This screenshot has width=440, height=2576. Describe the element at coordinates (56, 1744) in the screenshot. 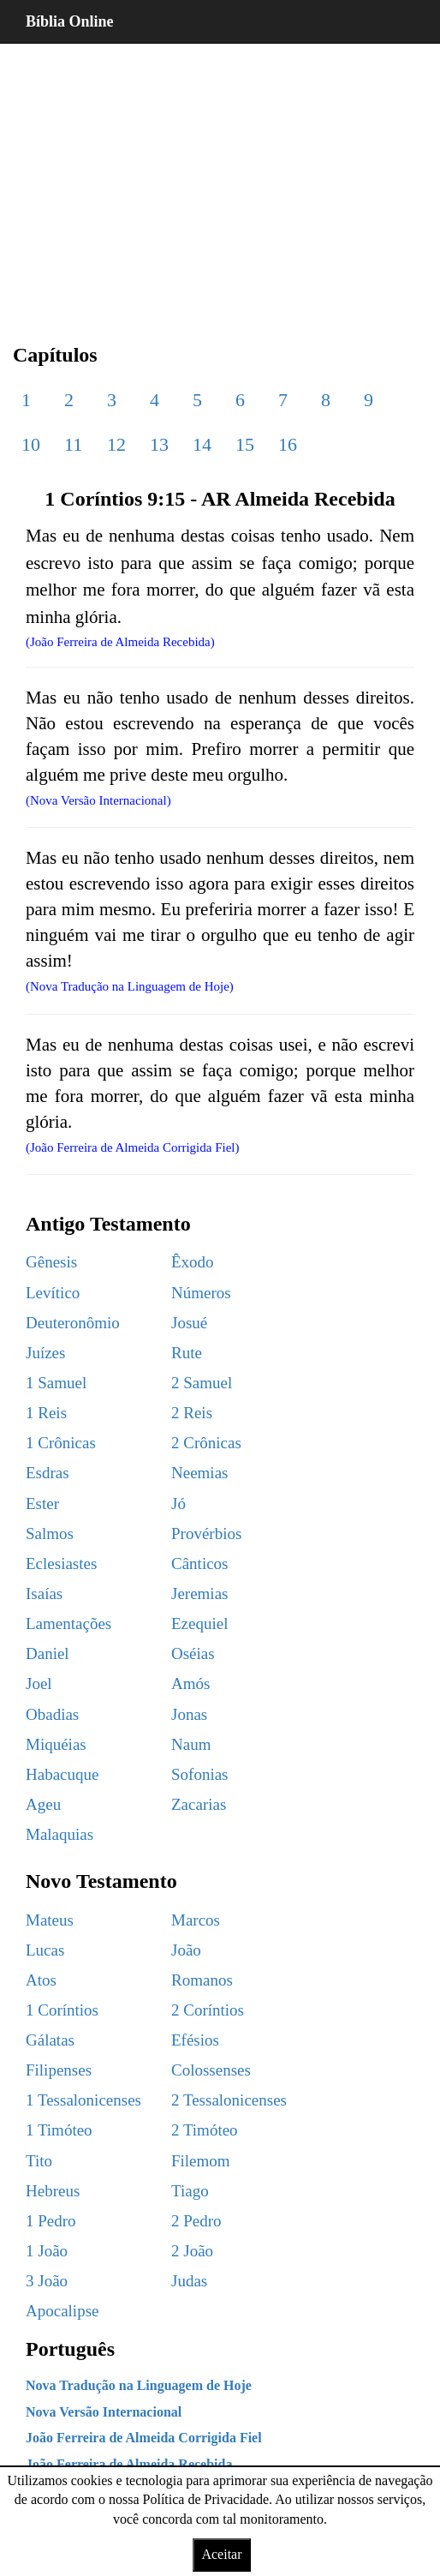

I see `Miquéias` at that location.